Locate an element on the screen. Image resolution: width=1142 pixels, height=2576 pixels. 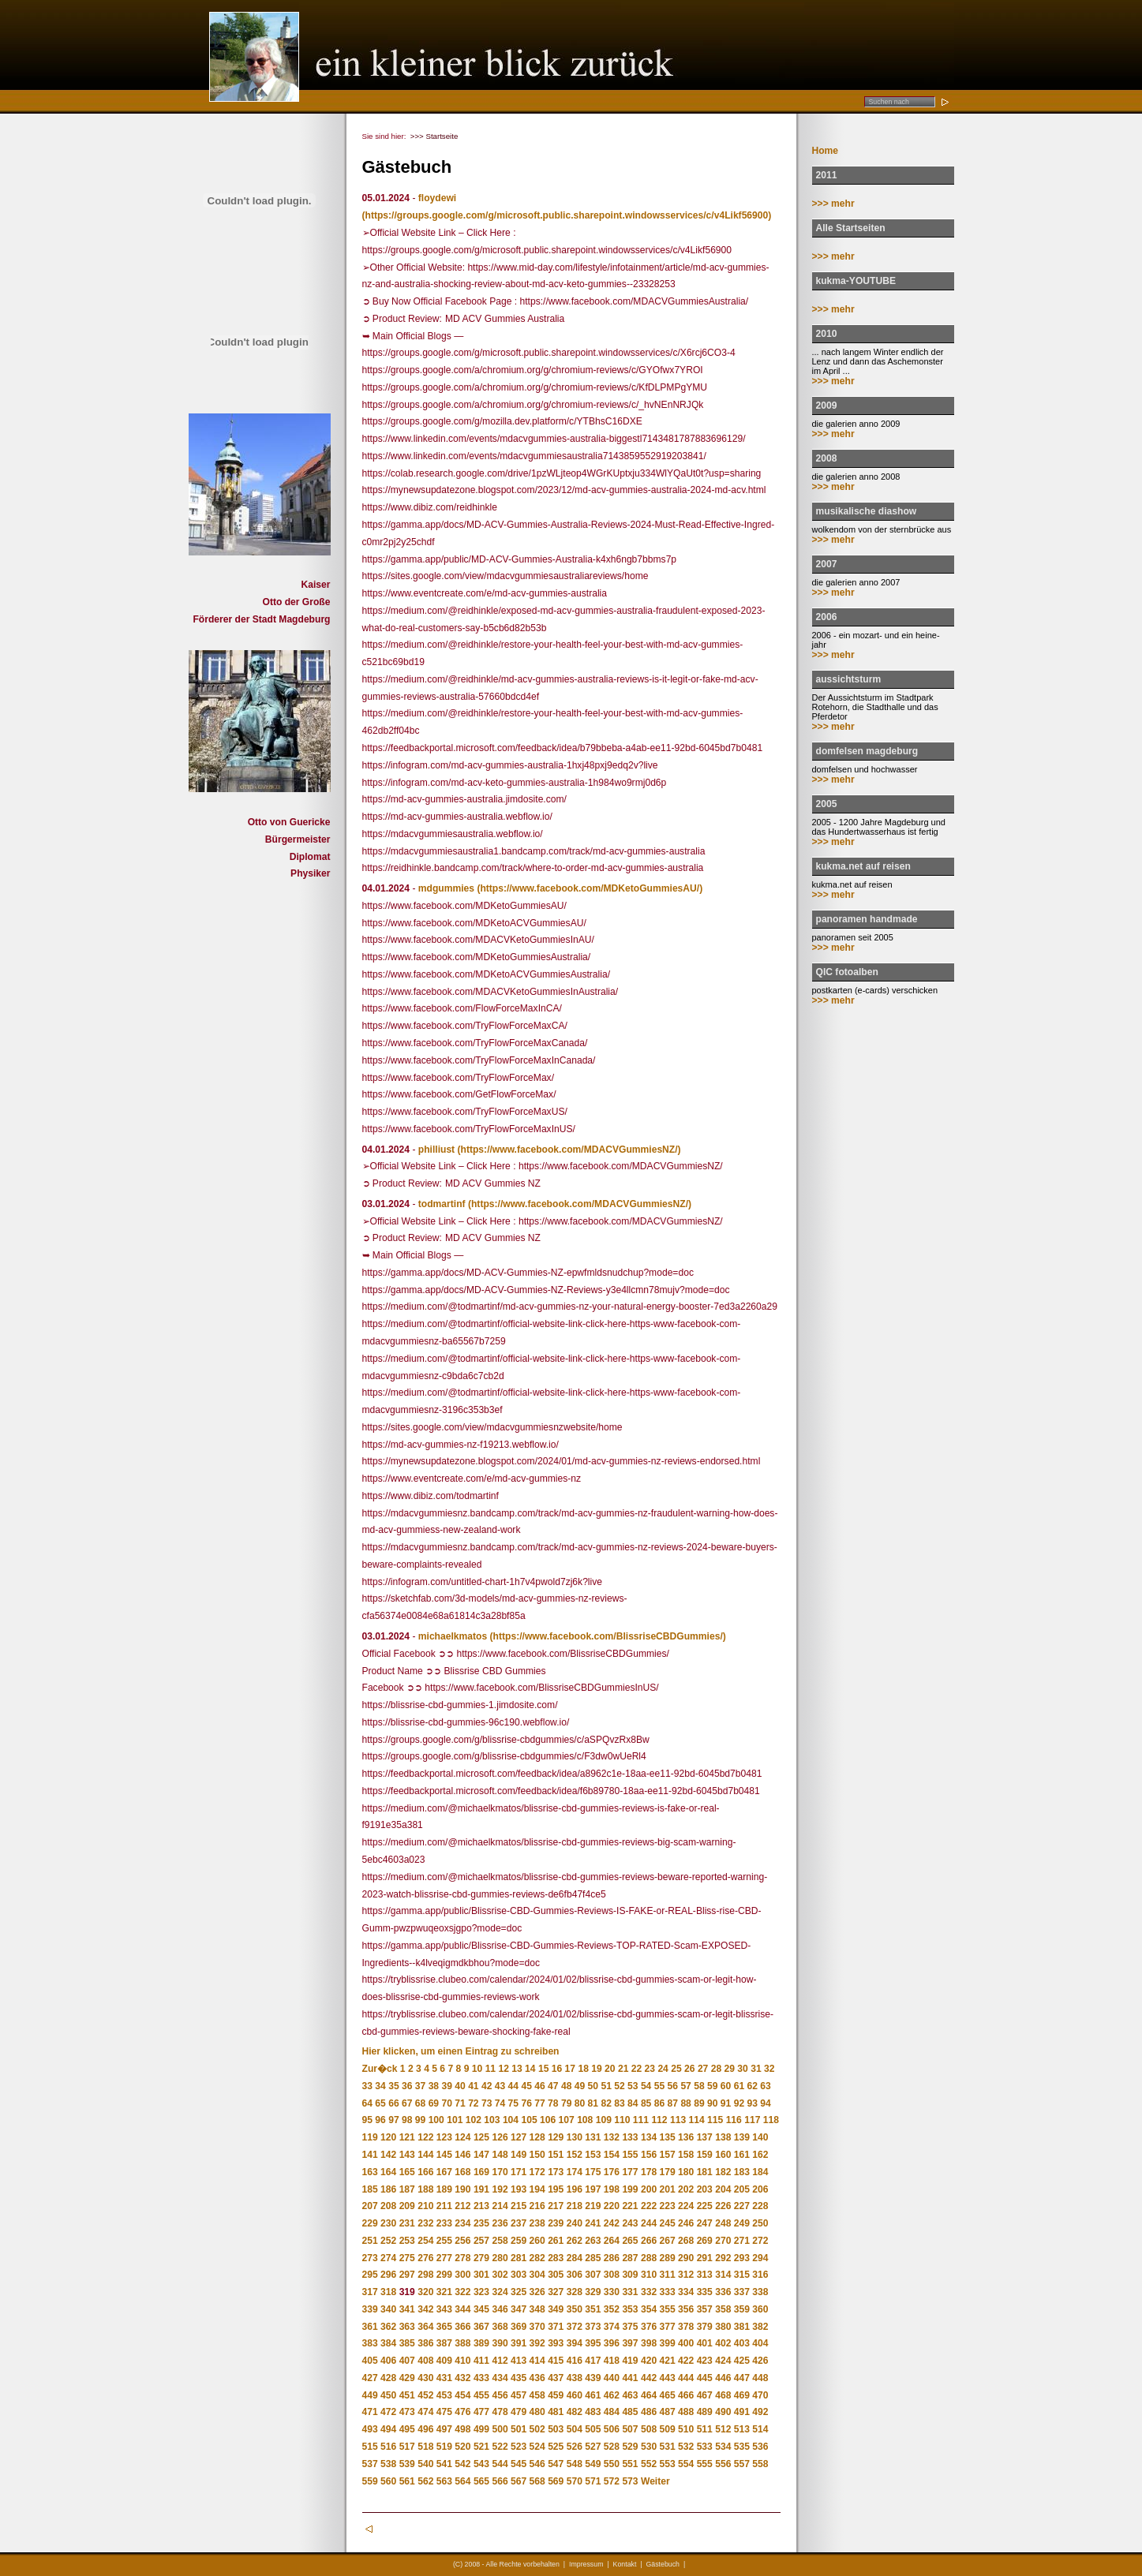
140 is located at coordinates (760, 2137).